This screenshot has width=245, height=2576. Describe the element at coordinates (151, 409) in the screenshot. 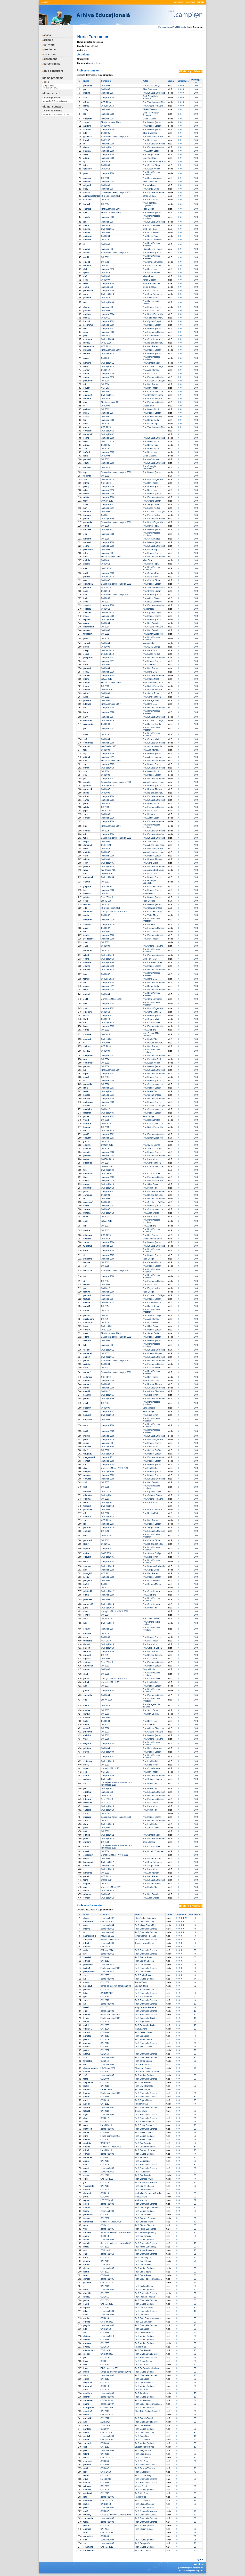

I see `Prof. Marius Nicoli` at that location.